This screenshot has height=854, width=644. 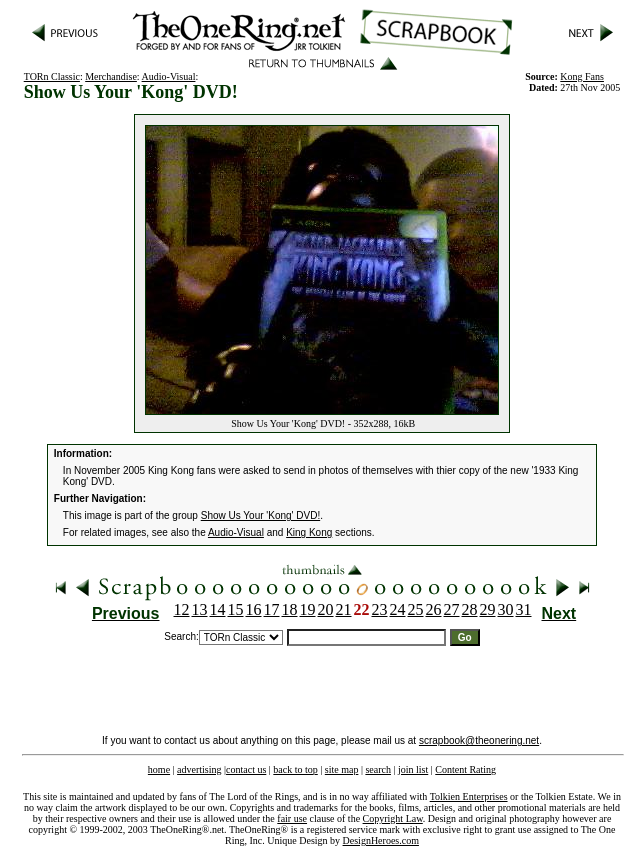 What do you see at coordinates (111, 76) in the screenshot?
I see `Merchandise` at bounding box center [111, 76].